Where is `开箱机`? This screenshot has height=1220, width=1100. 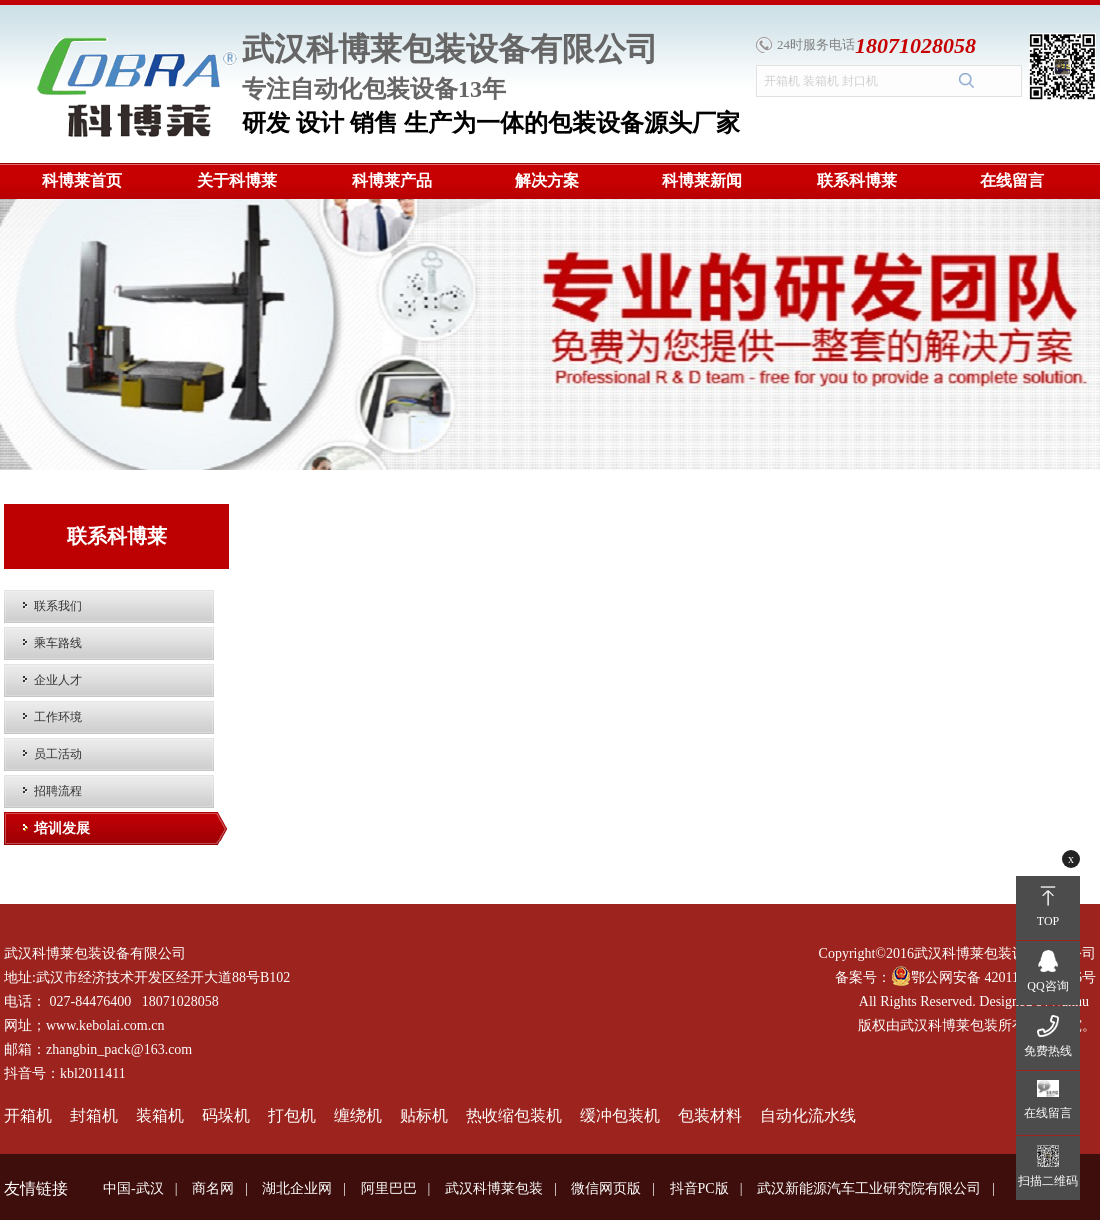
开箱机 is located at coordinates (28, 1115).